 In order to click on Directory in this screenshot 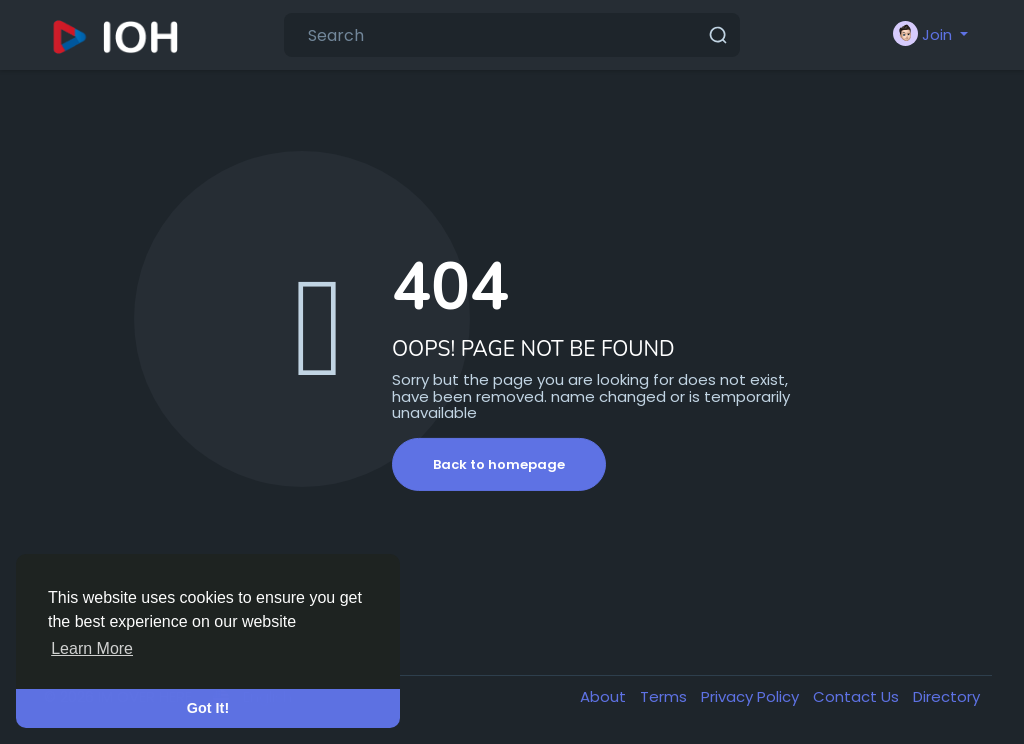, I will do `click(946, 696)`.